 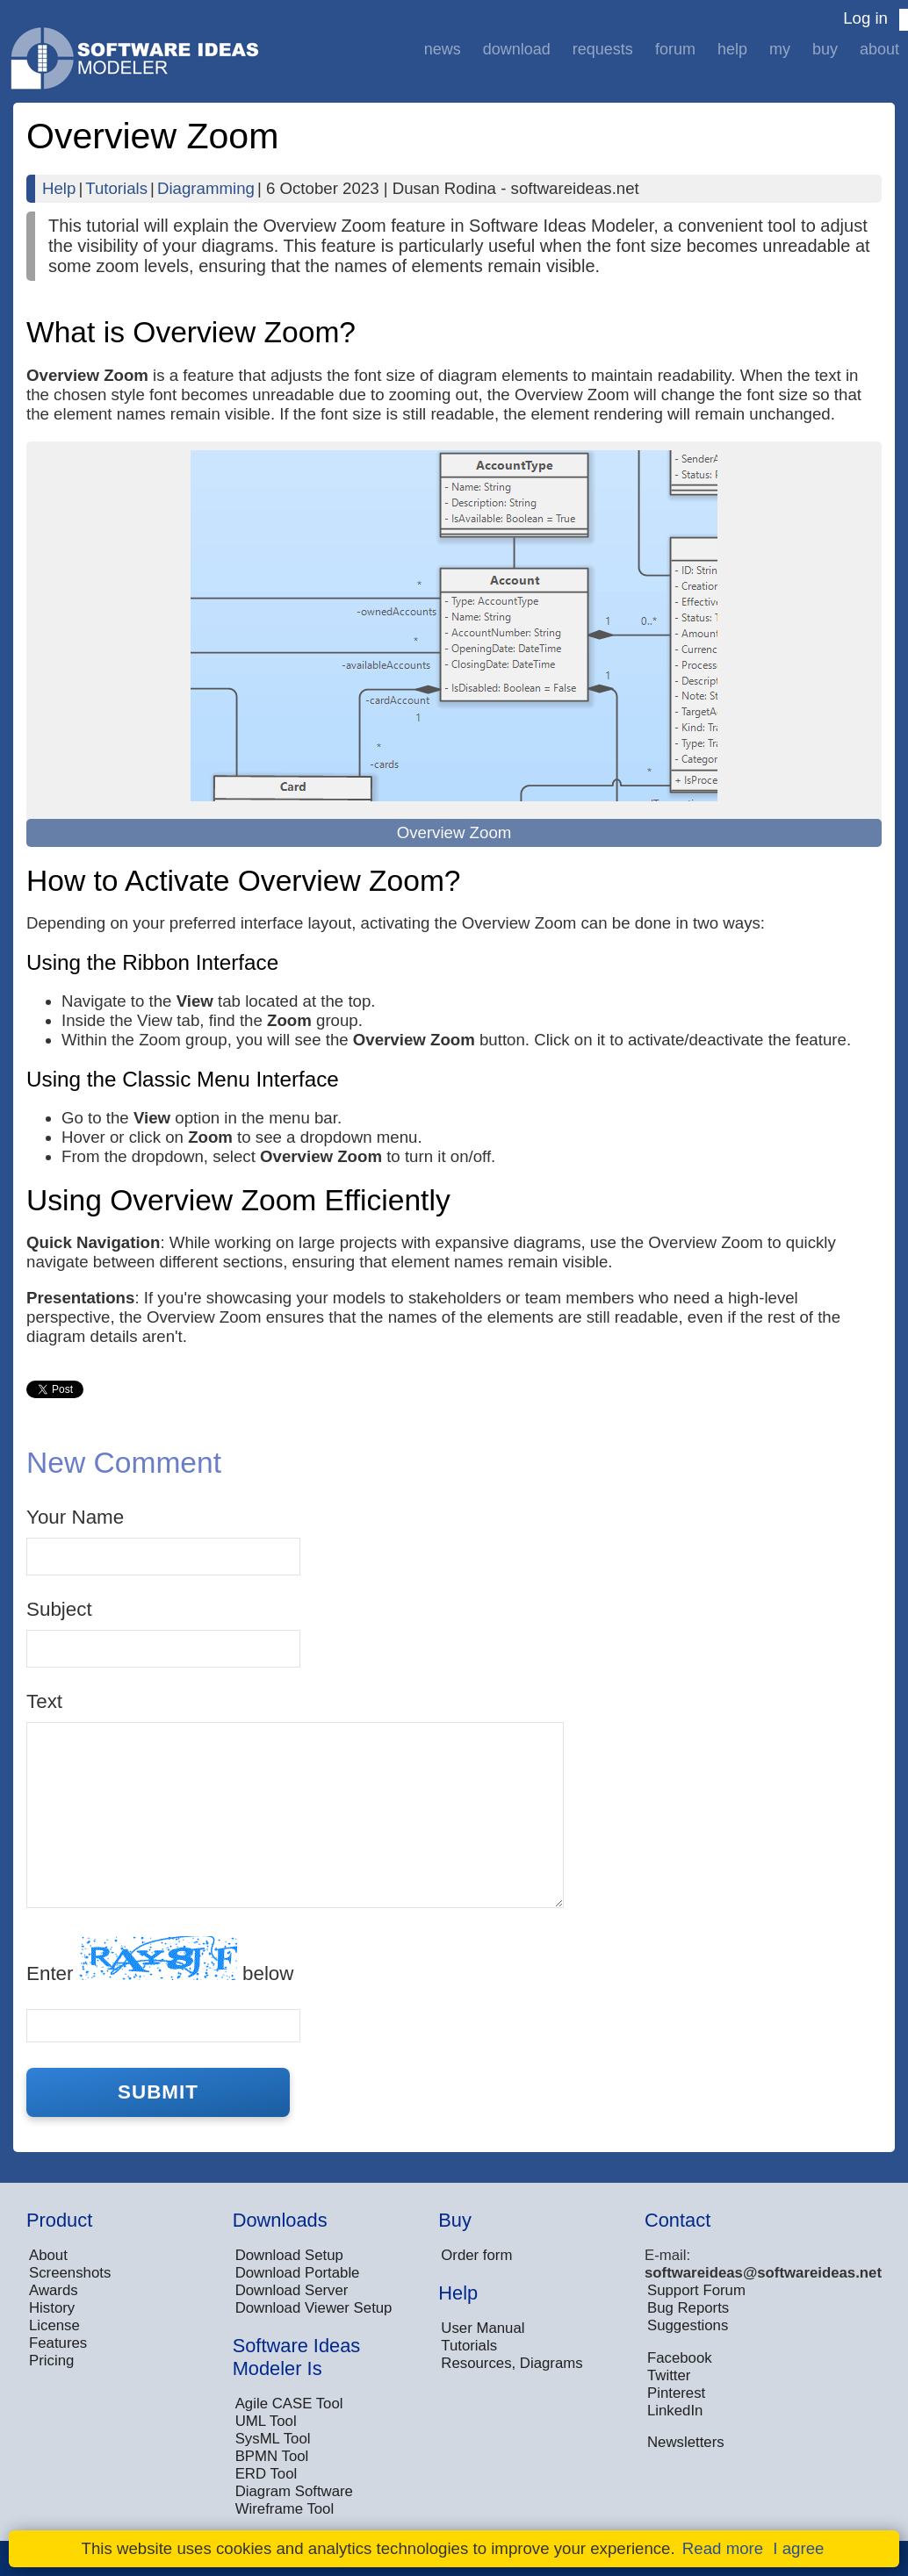 I want to click on My, so click(x=779, y=49).